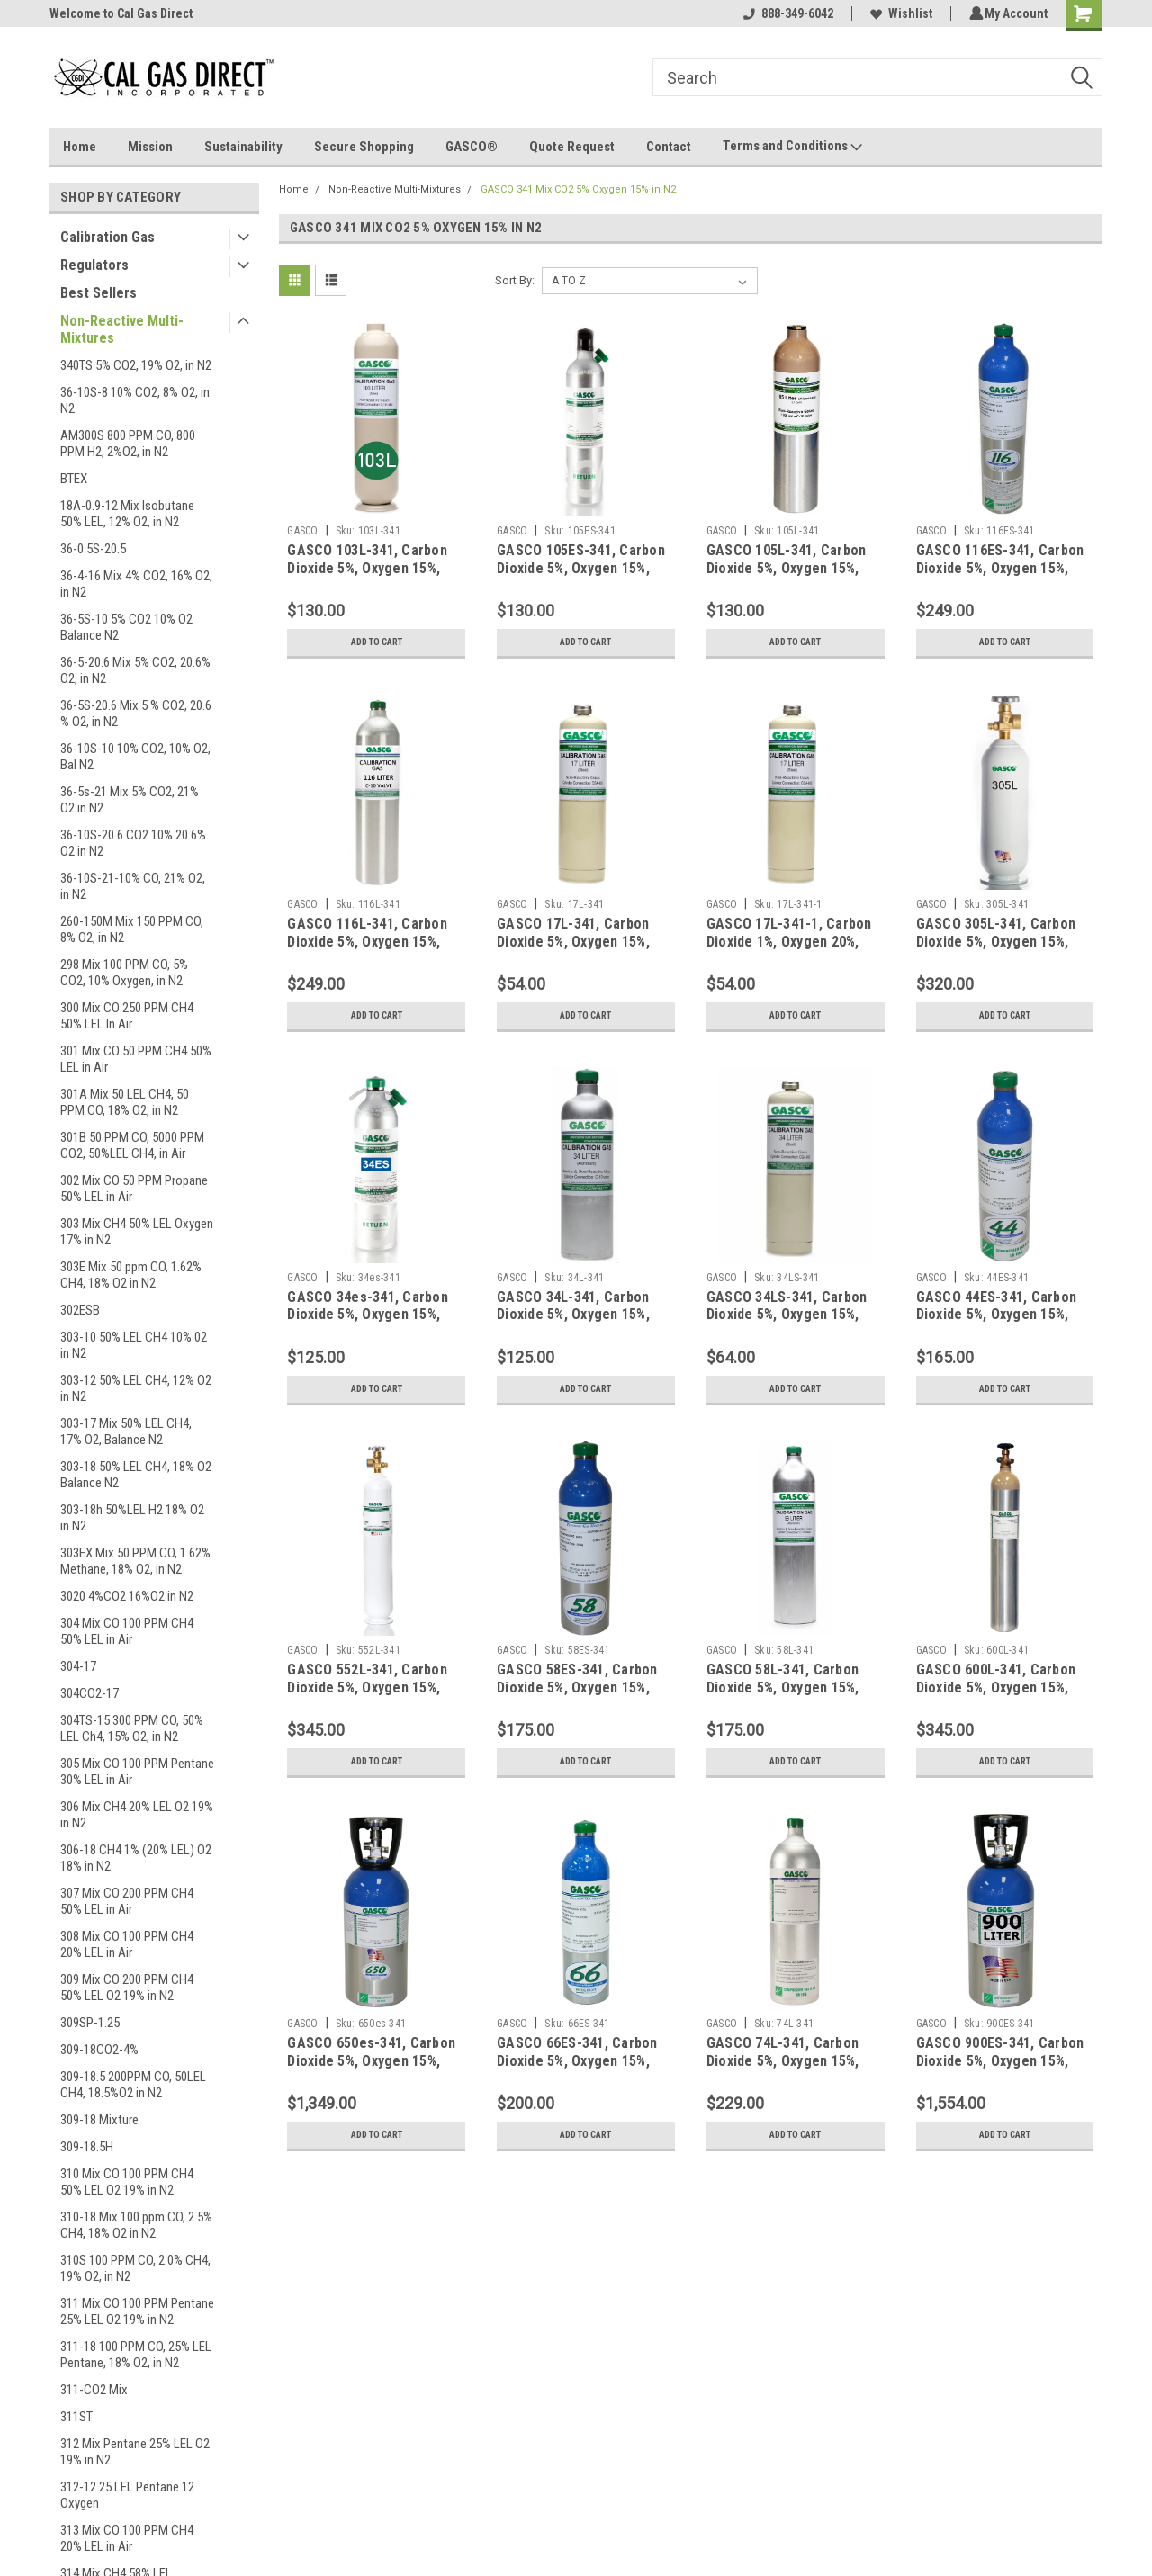  Describe the element at coordinates (90, 2023) in the screenshot. I see `309SP-1.25` at that location.